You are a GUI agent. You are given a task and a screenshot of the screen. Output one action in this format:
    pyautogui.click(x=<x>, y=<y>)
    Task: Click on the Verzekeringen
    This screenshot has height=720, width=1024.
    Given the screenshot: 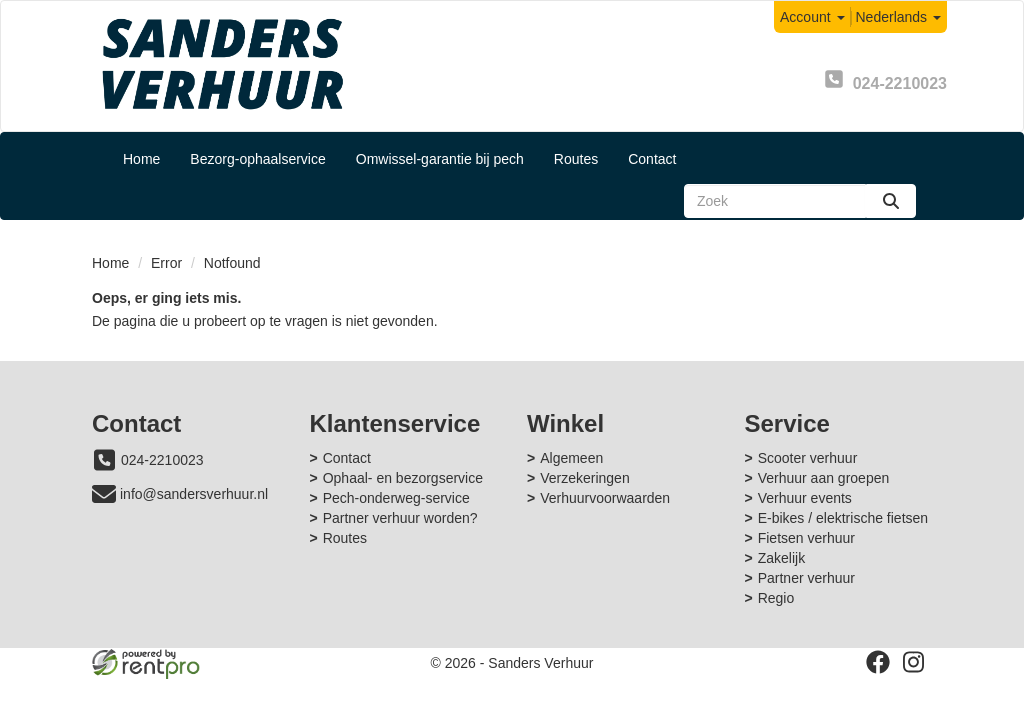 What is the action you would take?
    pyautogui.click(x=585, y=478)
    